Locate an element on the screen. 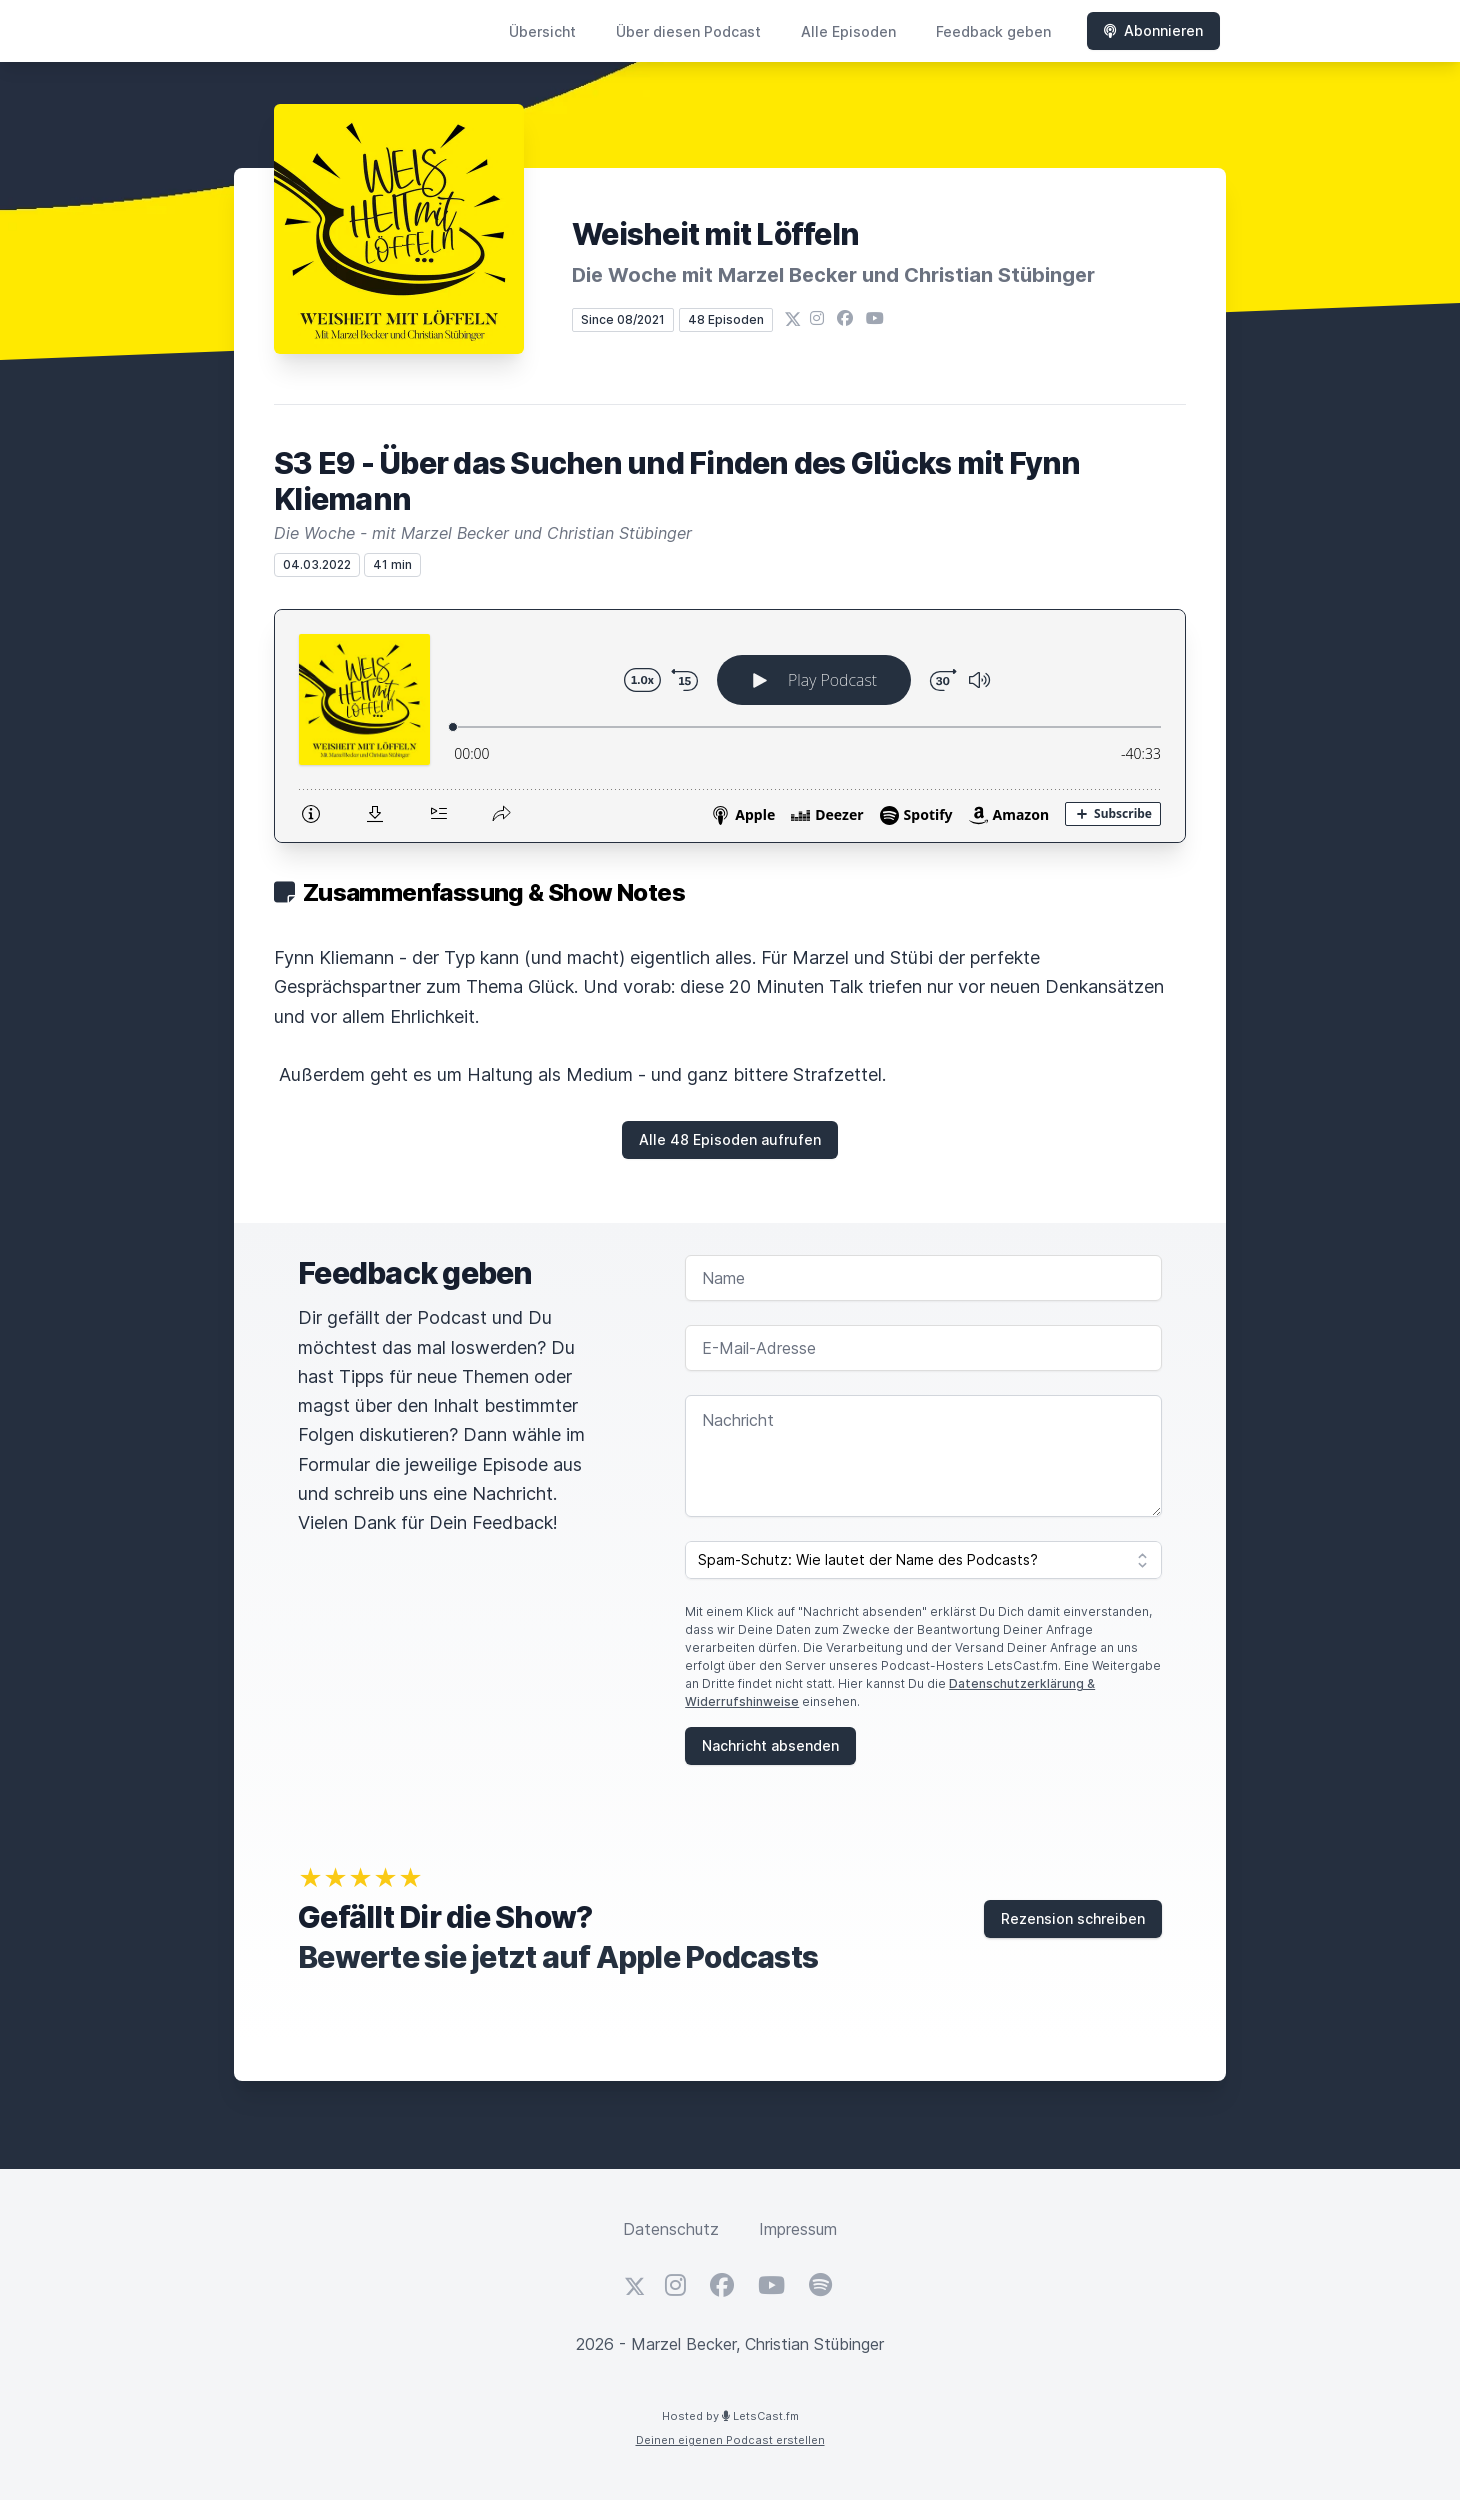 Image resolution: width=1460 pixels, height=2500 pixels. Hosted by LetsCast.fm is located at coordinates (730, 2416).